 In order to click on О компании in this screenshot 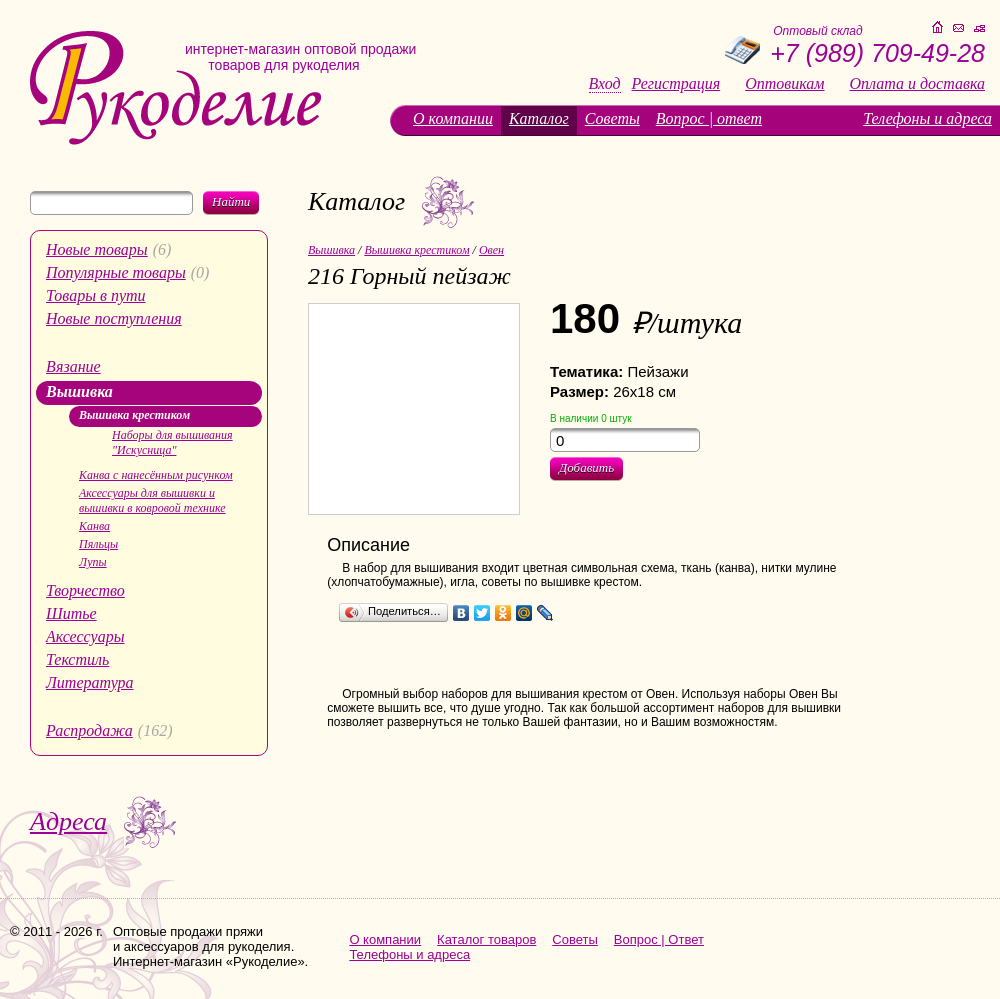, I will do `click(453, 118)`.